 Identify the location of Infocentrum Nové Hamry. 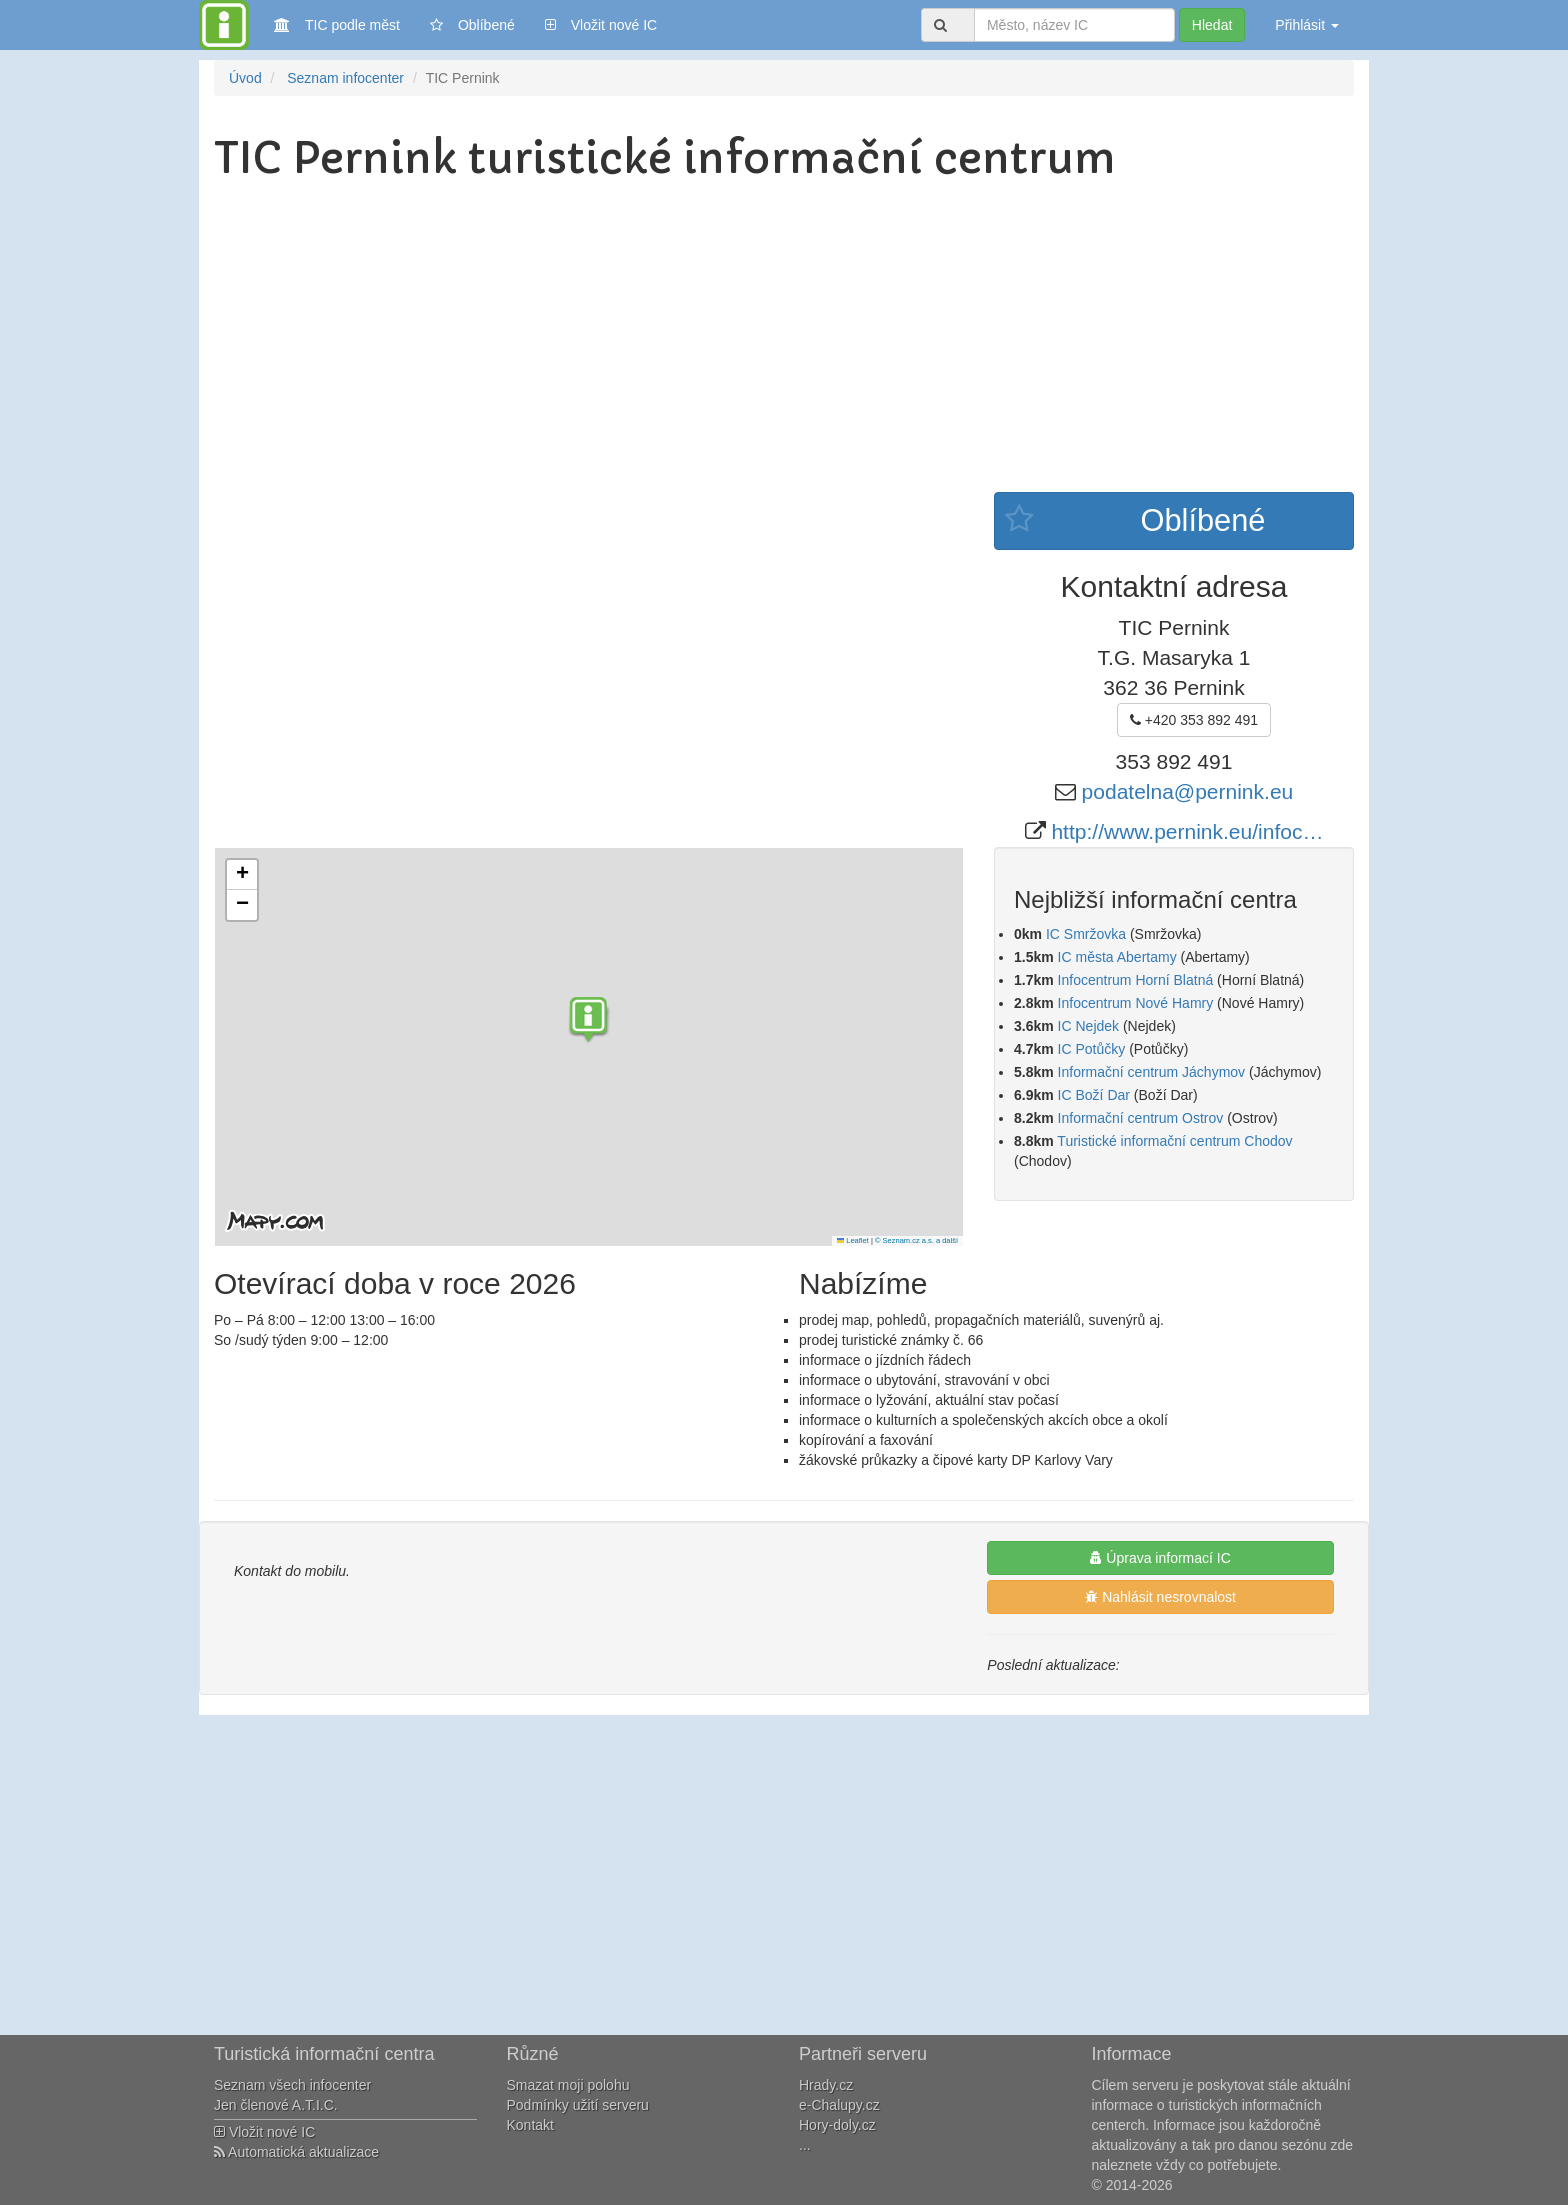
(1136, 1003).